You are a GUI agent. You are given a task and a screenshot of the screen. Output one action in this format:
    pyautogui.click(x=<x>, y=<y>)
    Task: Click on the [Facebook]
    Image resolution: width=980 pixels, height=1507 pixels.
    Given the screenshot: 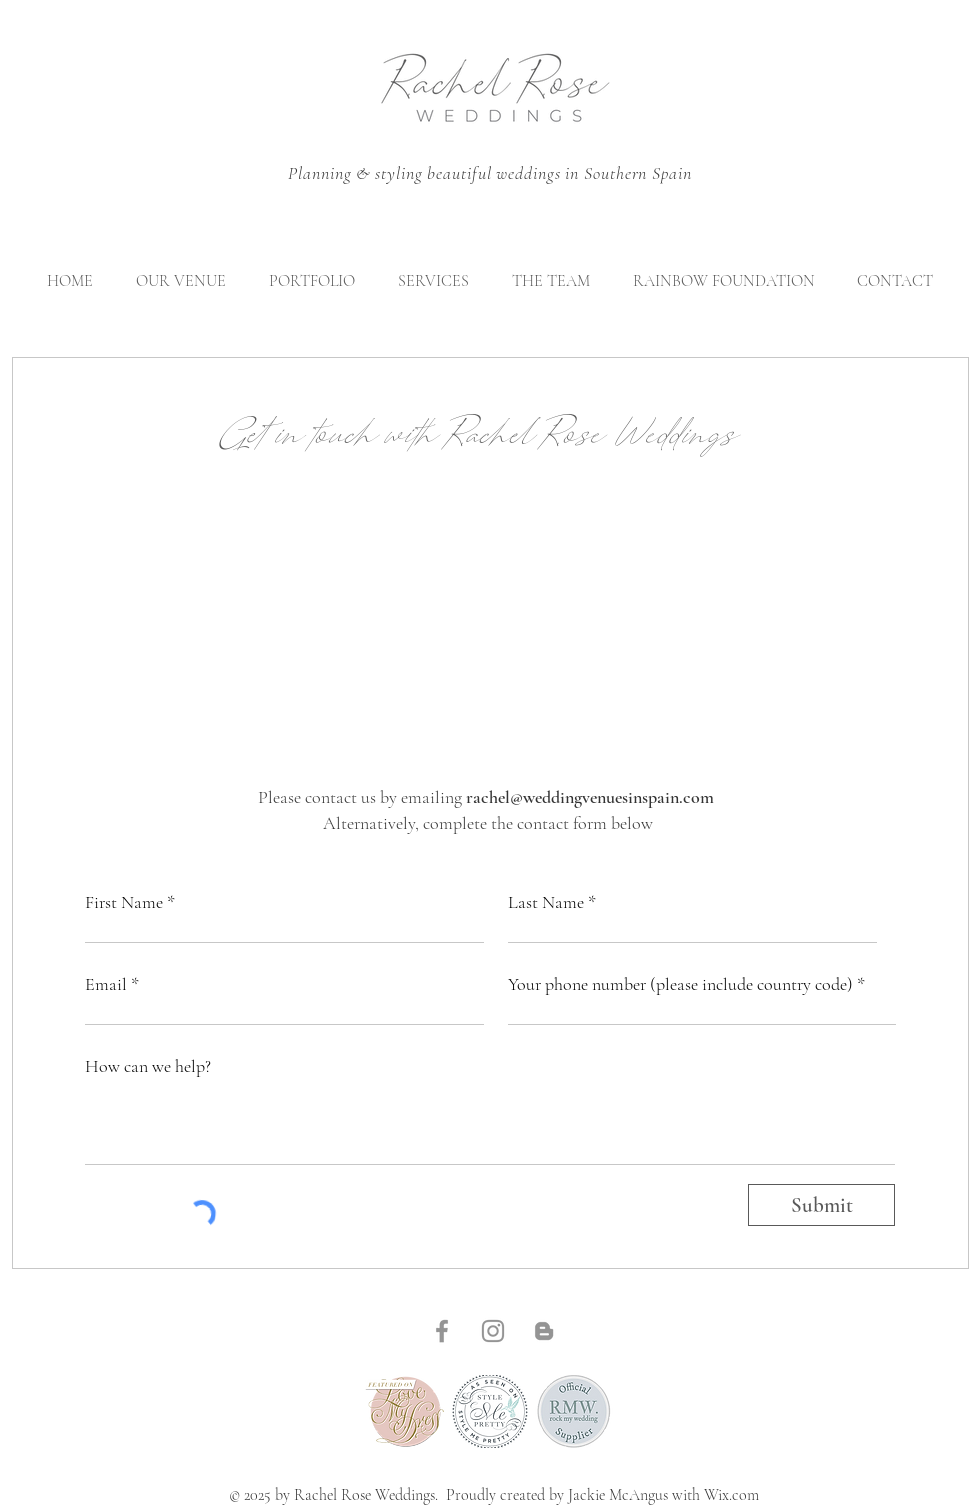 What is the action you would take?
    pyautogui.click(x=442, y=1331)
    